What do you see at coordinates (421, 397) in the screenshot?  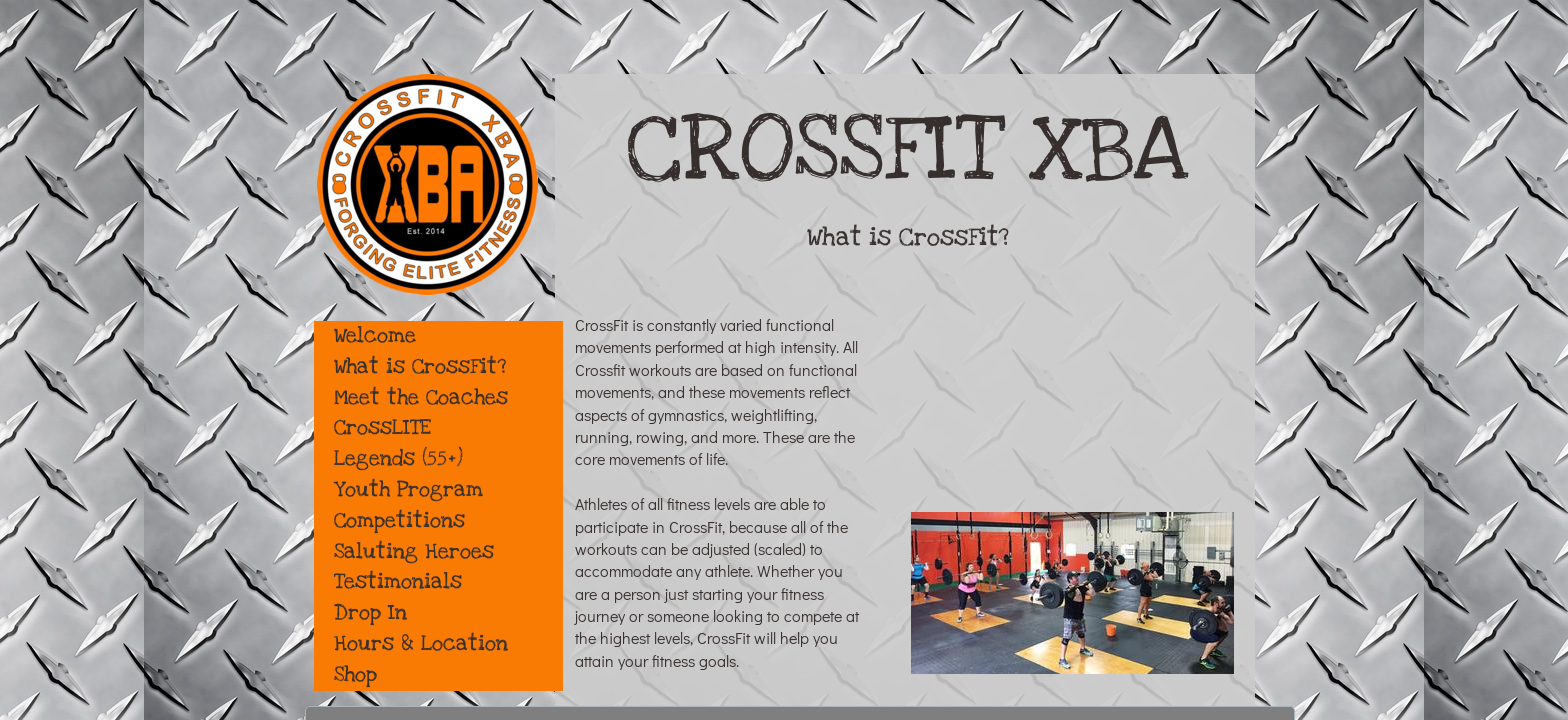 I see `Meet the Coaches` at bounding box center [421, 397].